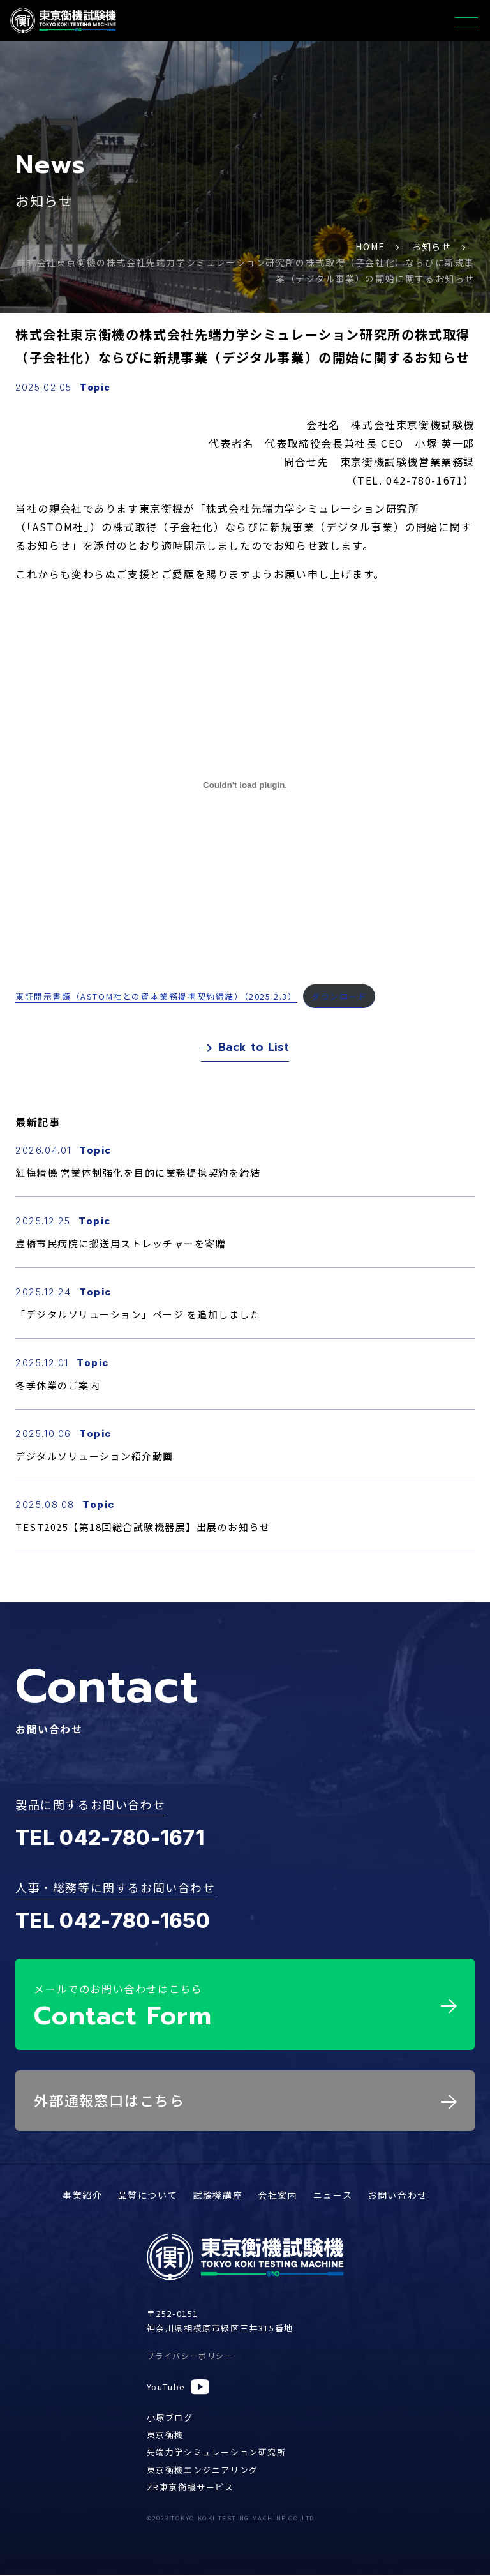 The height and width of the screenshot is (2576, 490). What do you see at coordinates (82, 2195) in the screenshot?
I see `事業紹介` at bounding box center [82, 2195].